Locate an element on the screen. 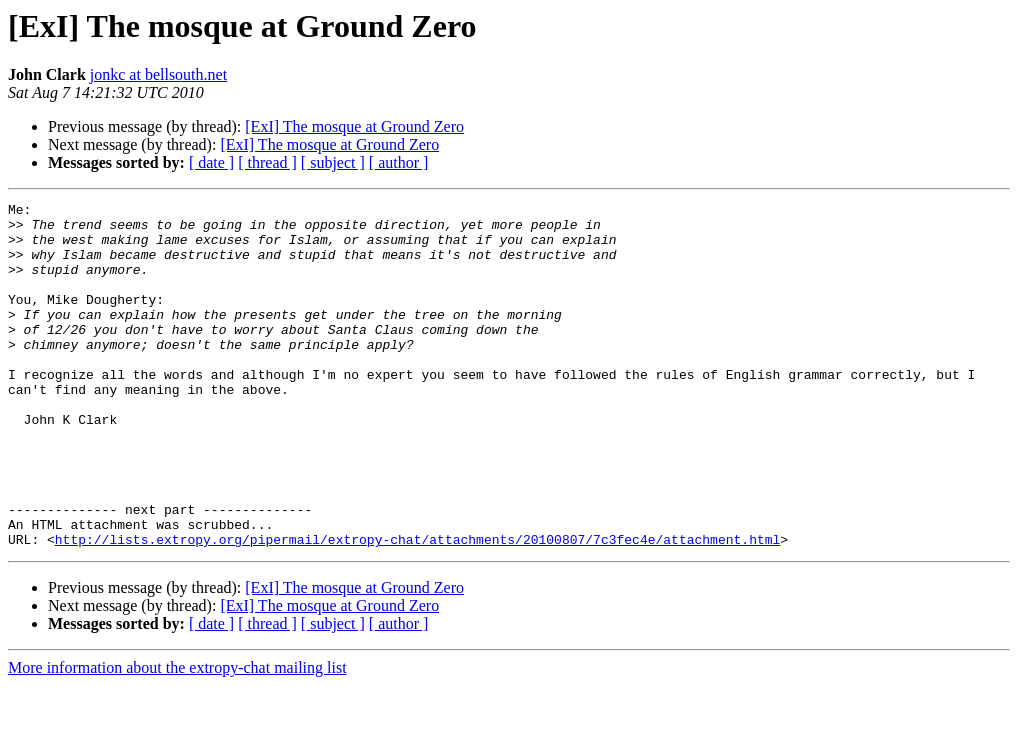  [ date ] is located at coordinates (211, 162).